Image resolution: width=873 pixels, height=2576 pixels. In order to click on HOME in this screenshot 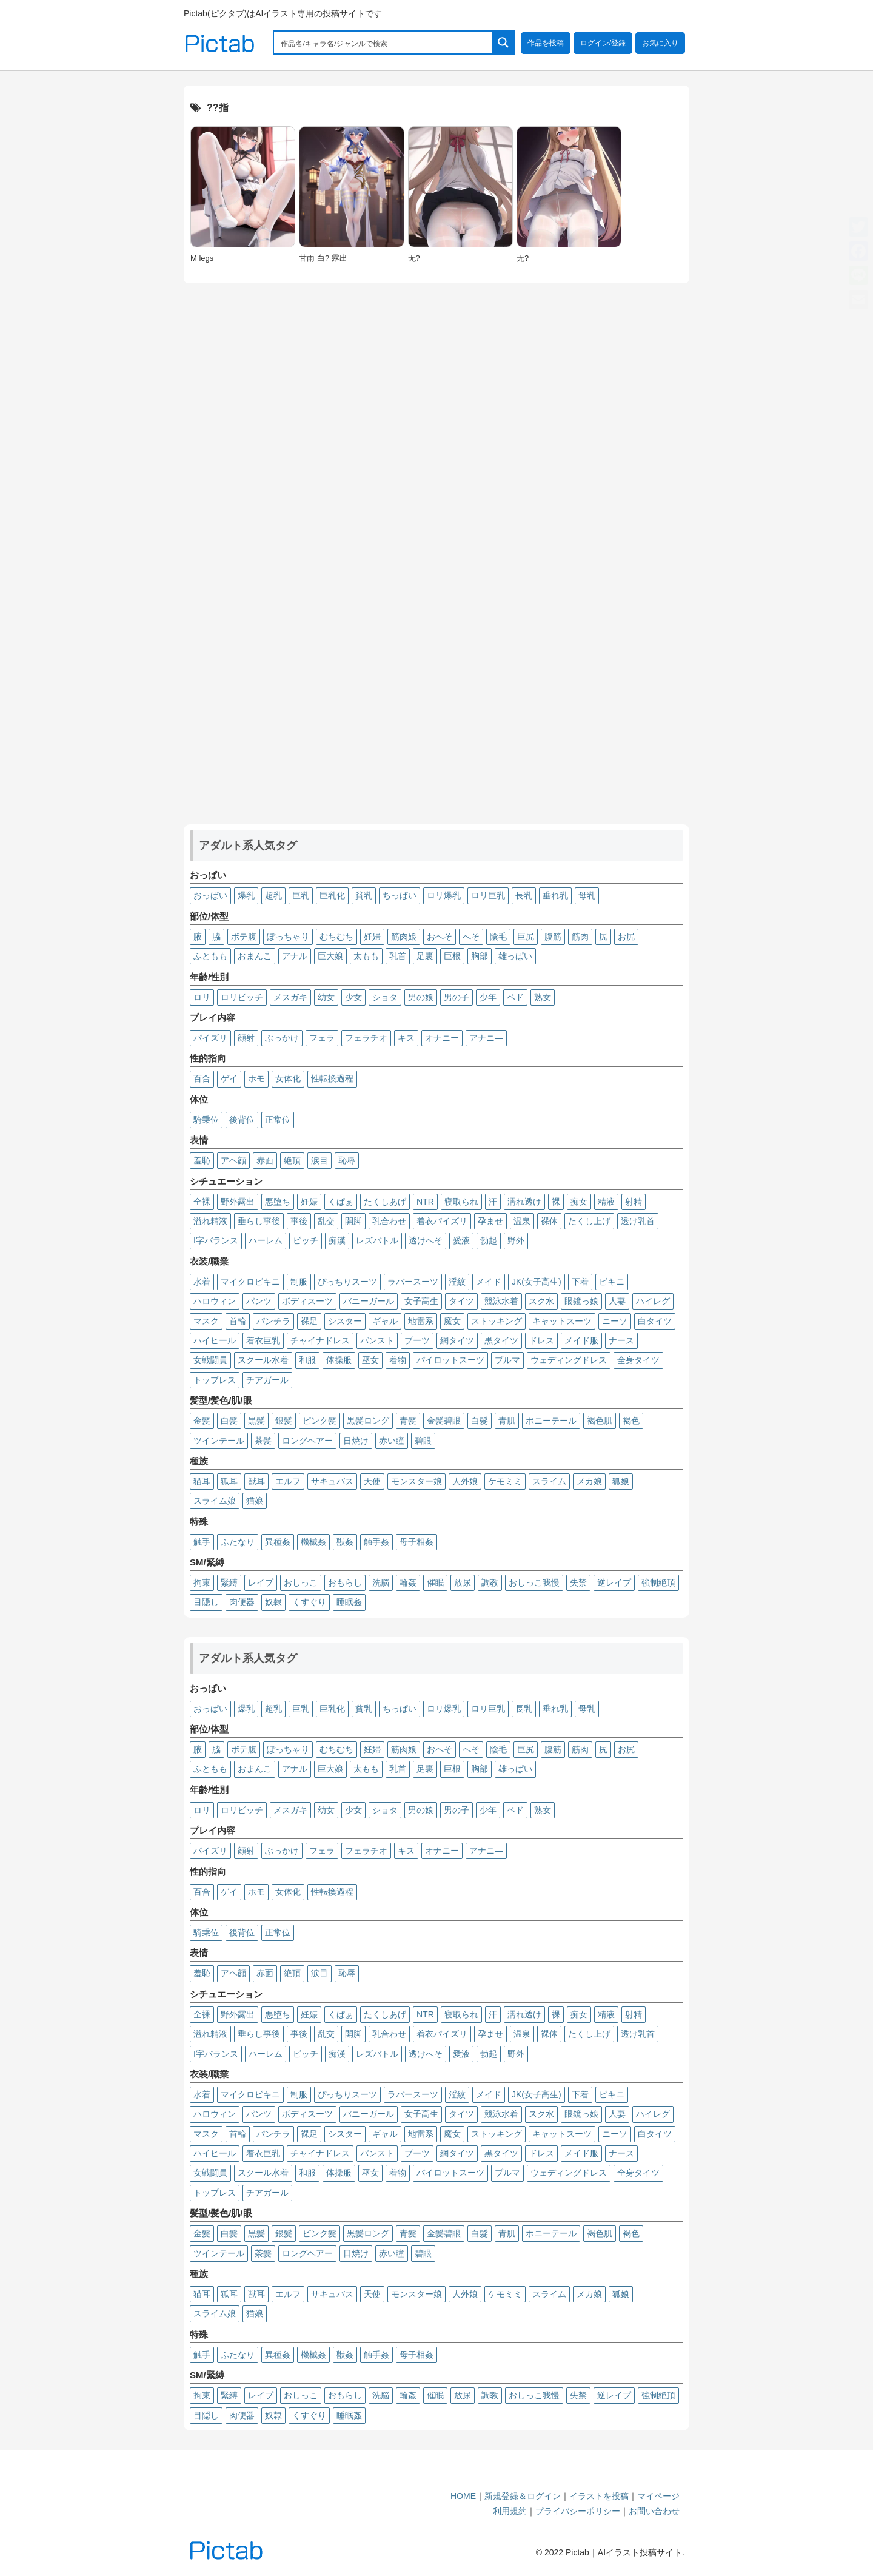, I will do `click(463, 2496)`.